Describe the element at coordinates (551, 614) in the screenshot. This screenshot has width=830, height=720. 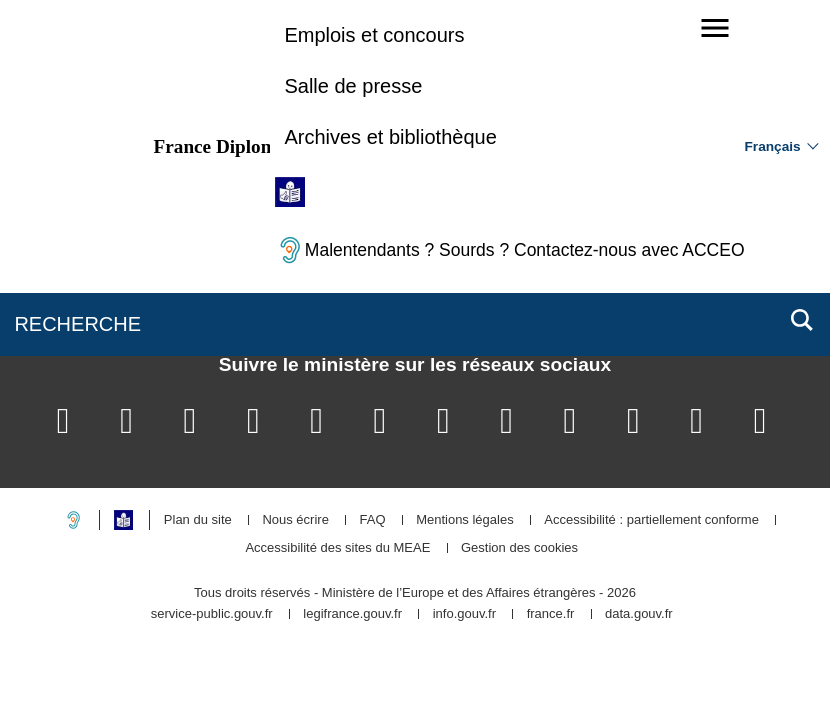
I see `france.fr` at that location.